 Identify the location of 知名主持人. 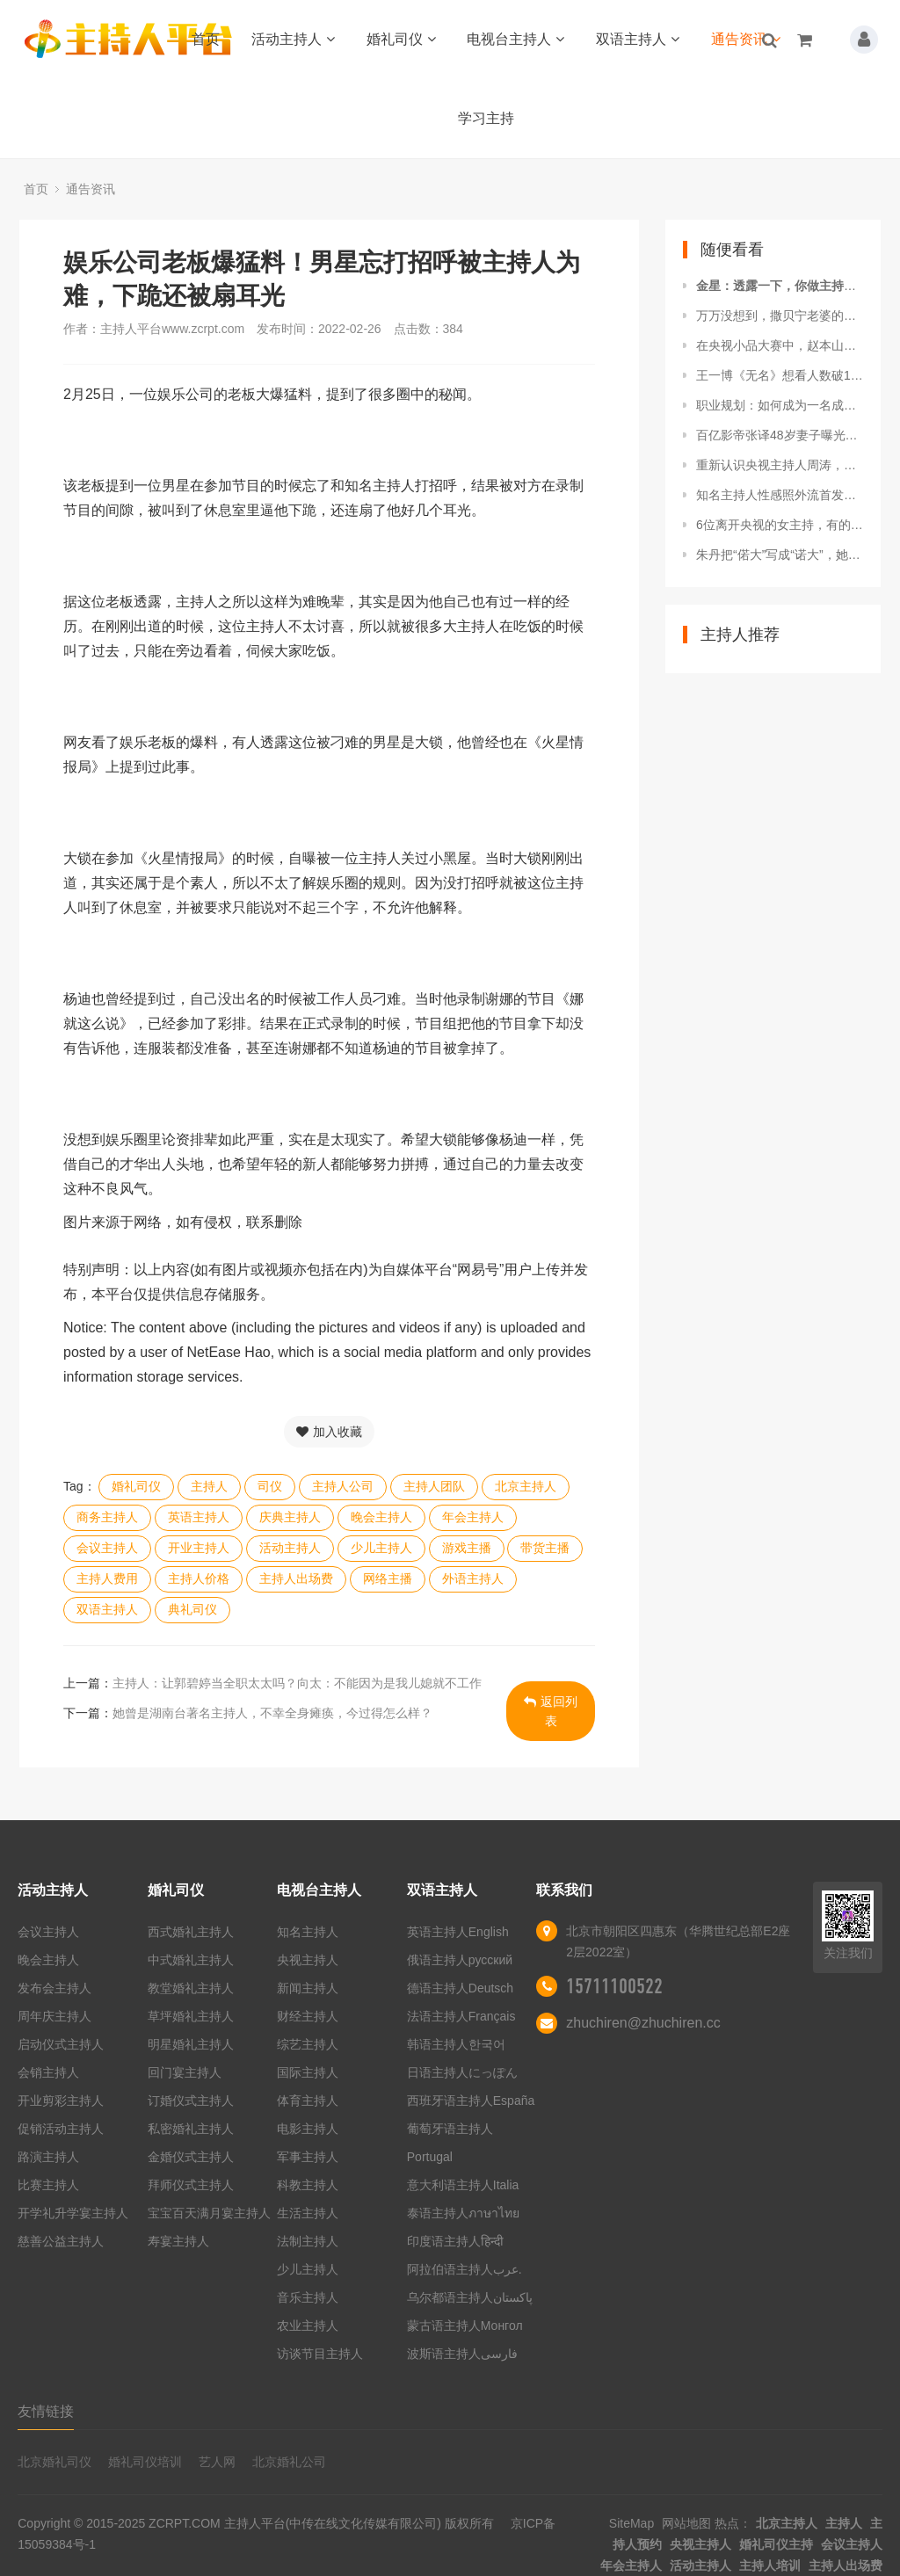
(307, 1932).